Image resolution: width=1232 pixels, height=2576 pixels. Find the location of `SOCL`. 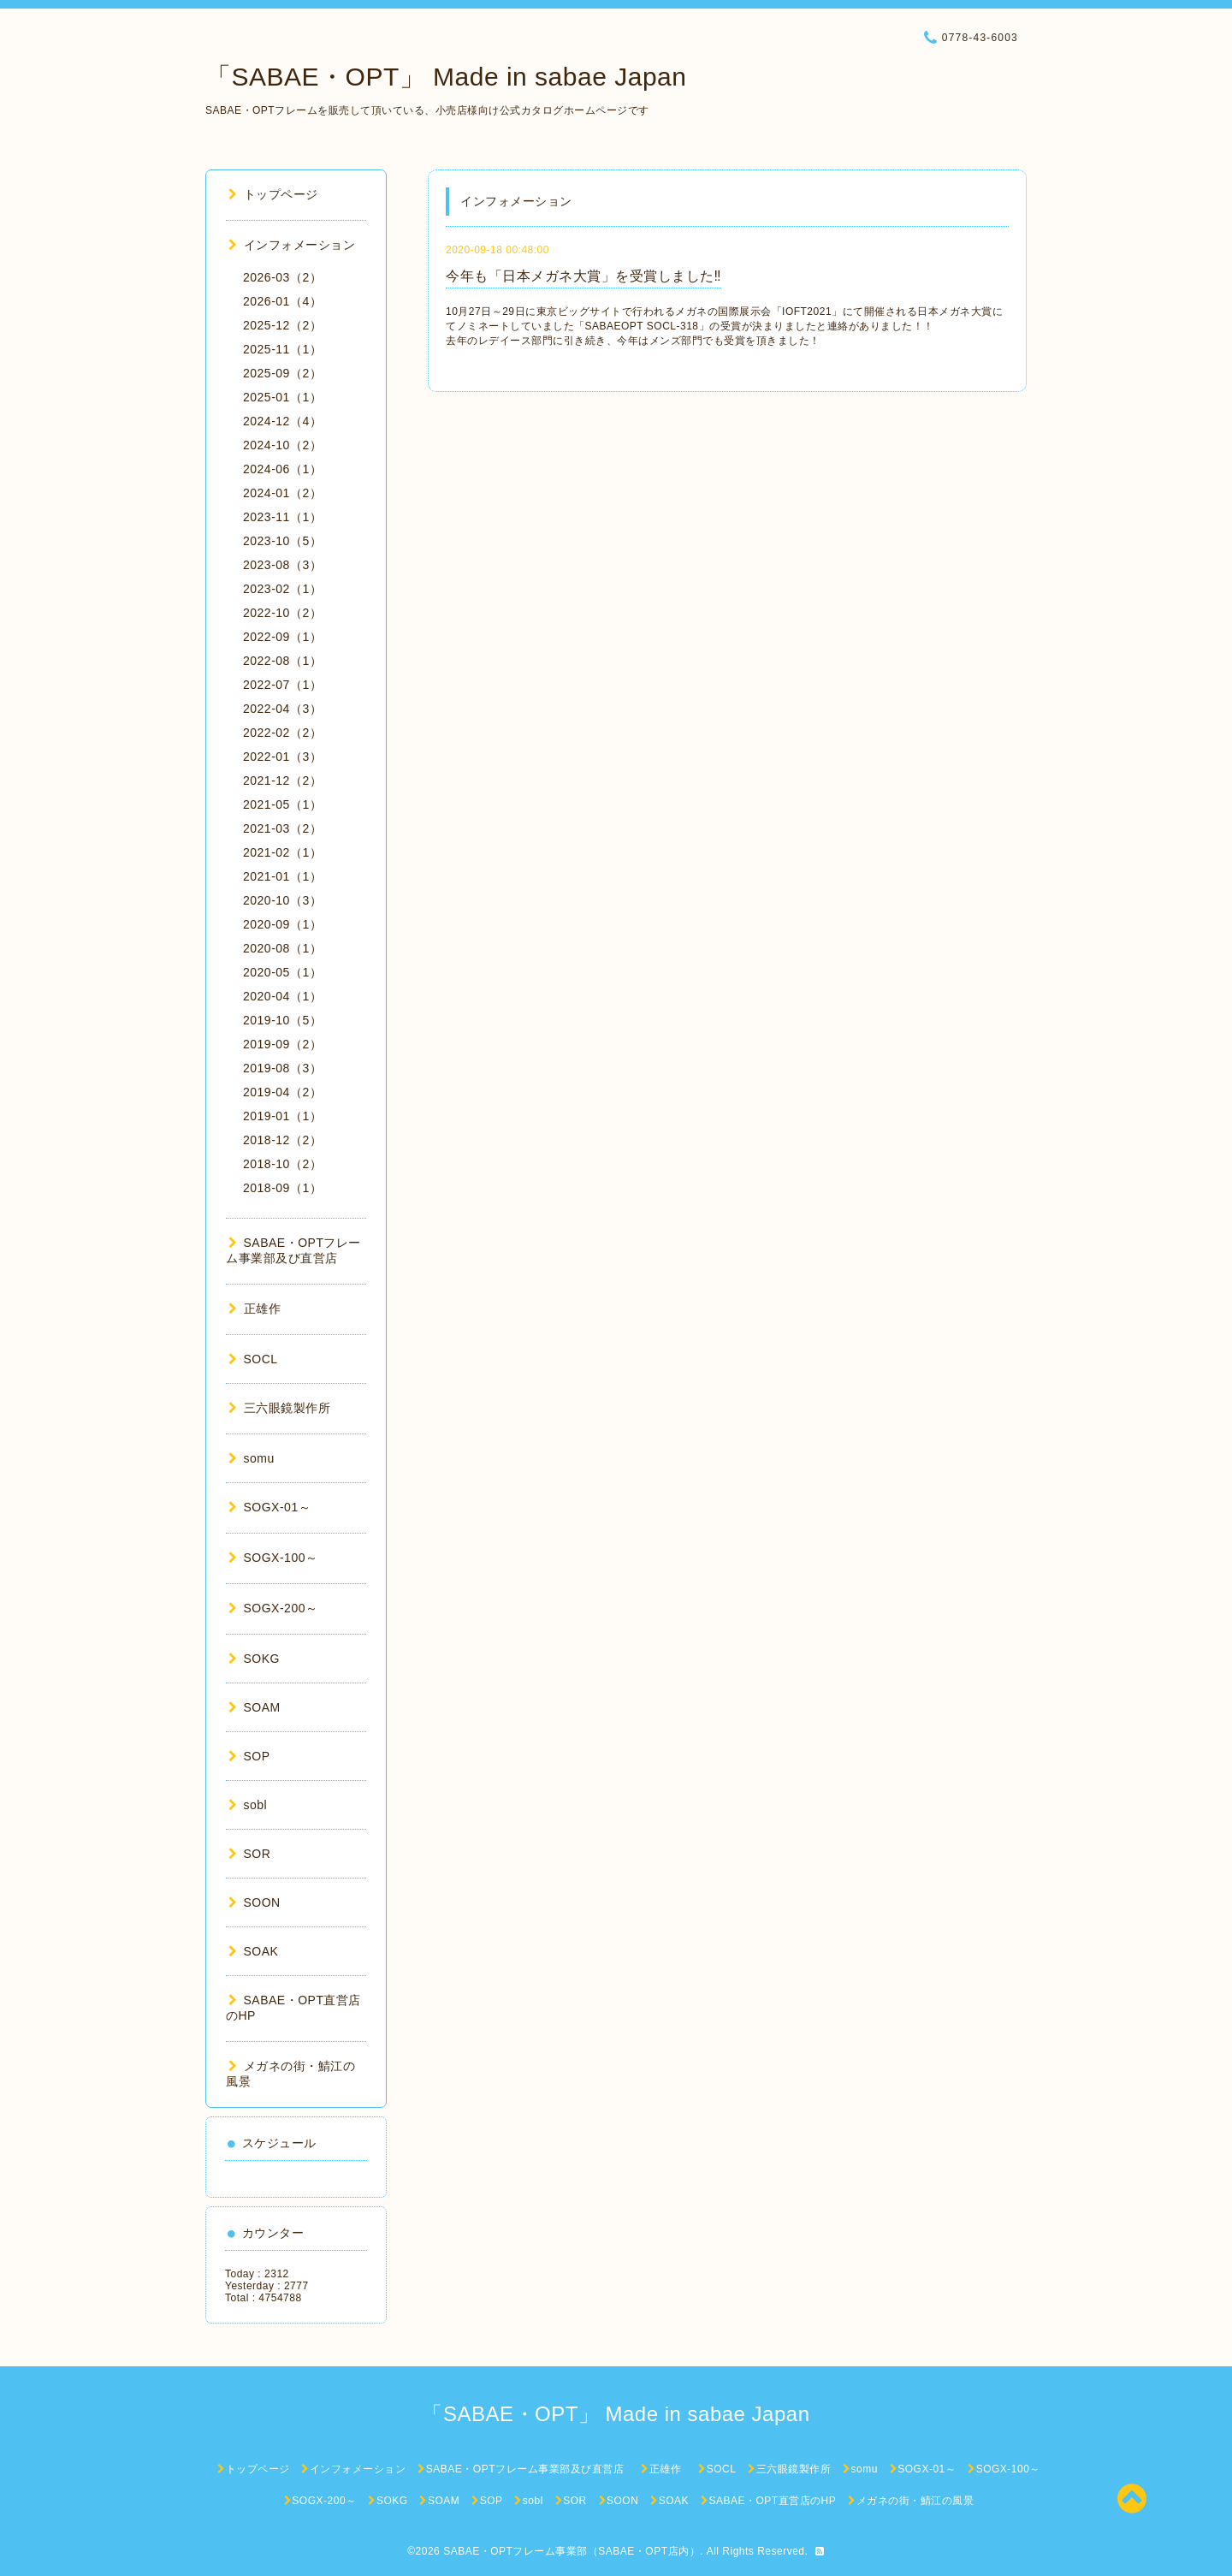

SOCL is located at coordinates (253, 1359).